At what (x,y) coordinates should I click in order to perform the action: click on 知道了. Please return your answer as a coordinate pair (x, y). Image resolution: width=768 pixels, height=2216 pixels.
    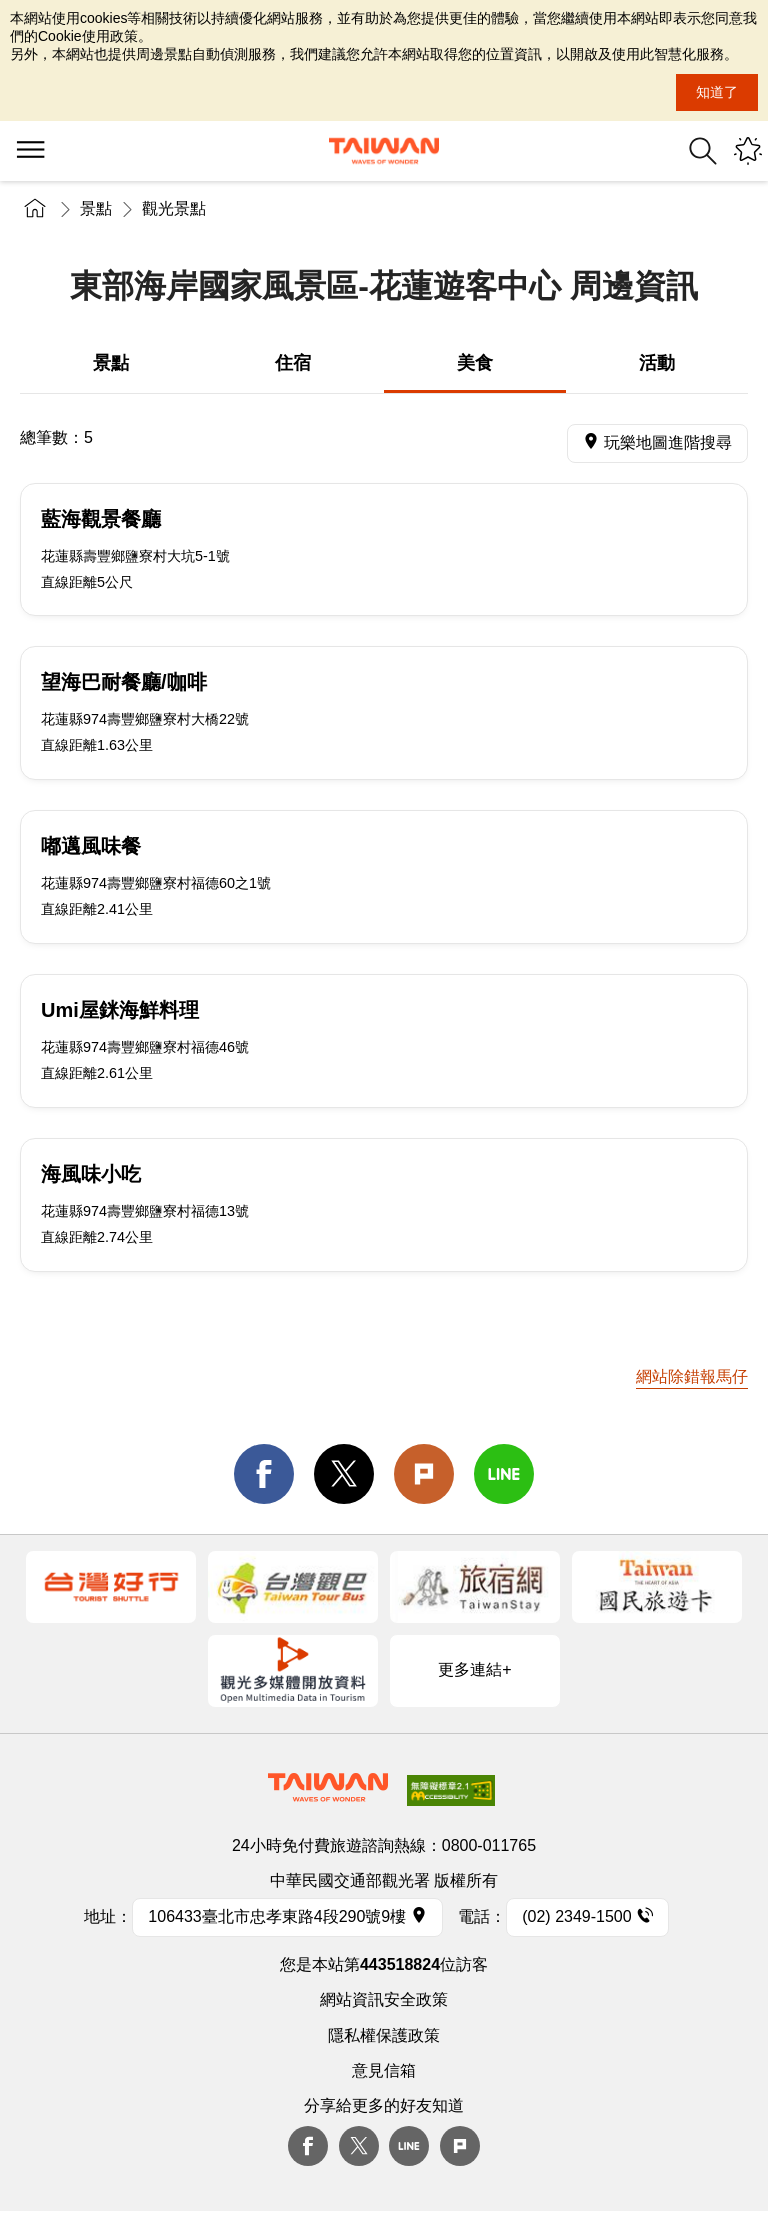
    Looking at the image, I should click on (717, 92).